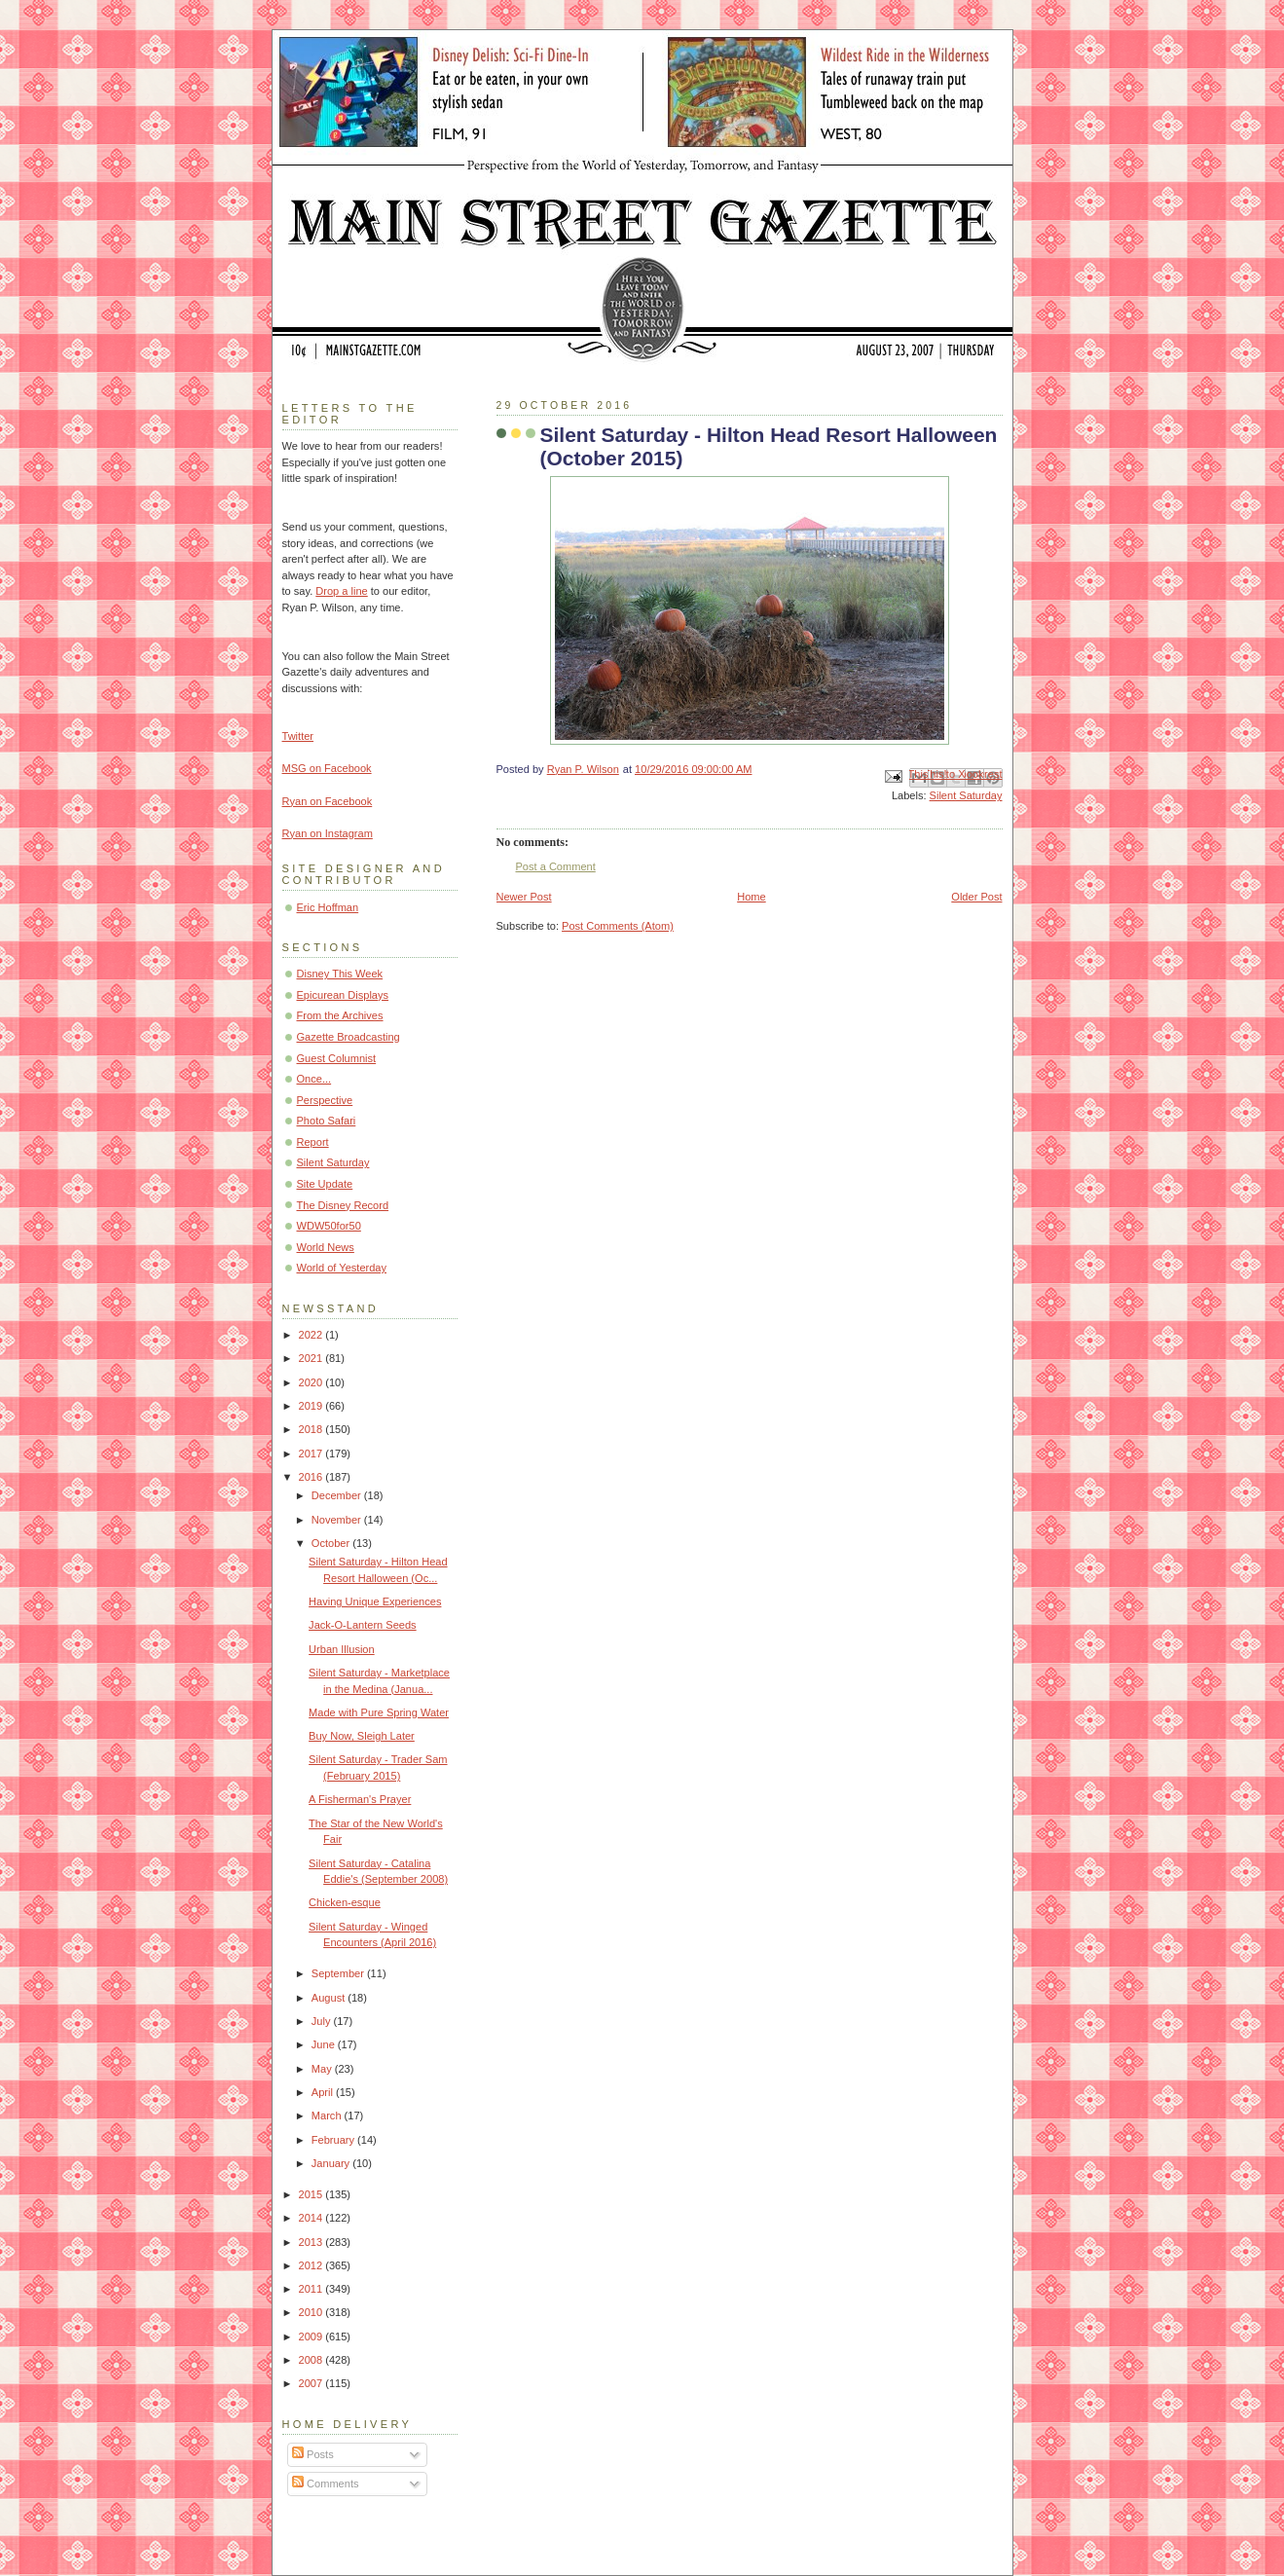 This screenshot has width=1284, height=2576. What do you see at coordinates (338, 1495) in the screenshot?
I see `December` at bounding box center [338, 1495].